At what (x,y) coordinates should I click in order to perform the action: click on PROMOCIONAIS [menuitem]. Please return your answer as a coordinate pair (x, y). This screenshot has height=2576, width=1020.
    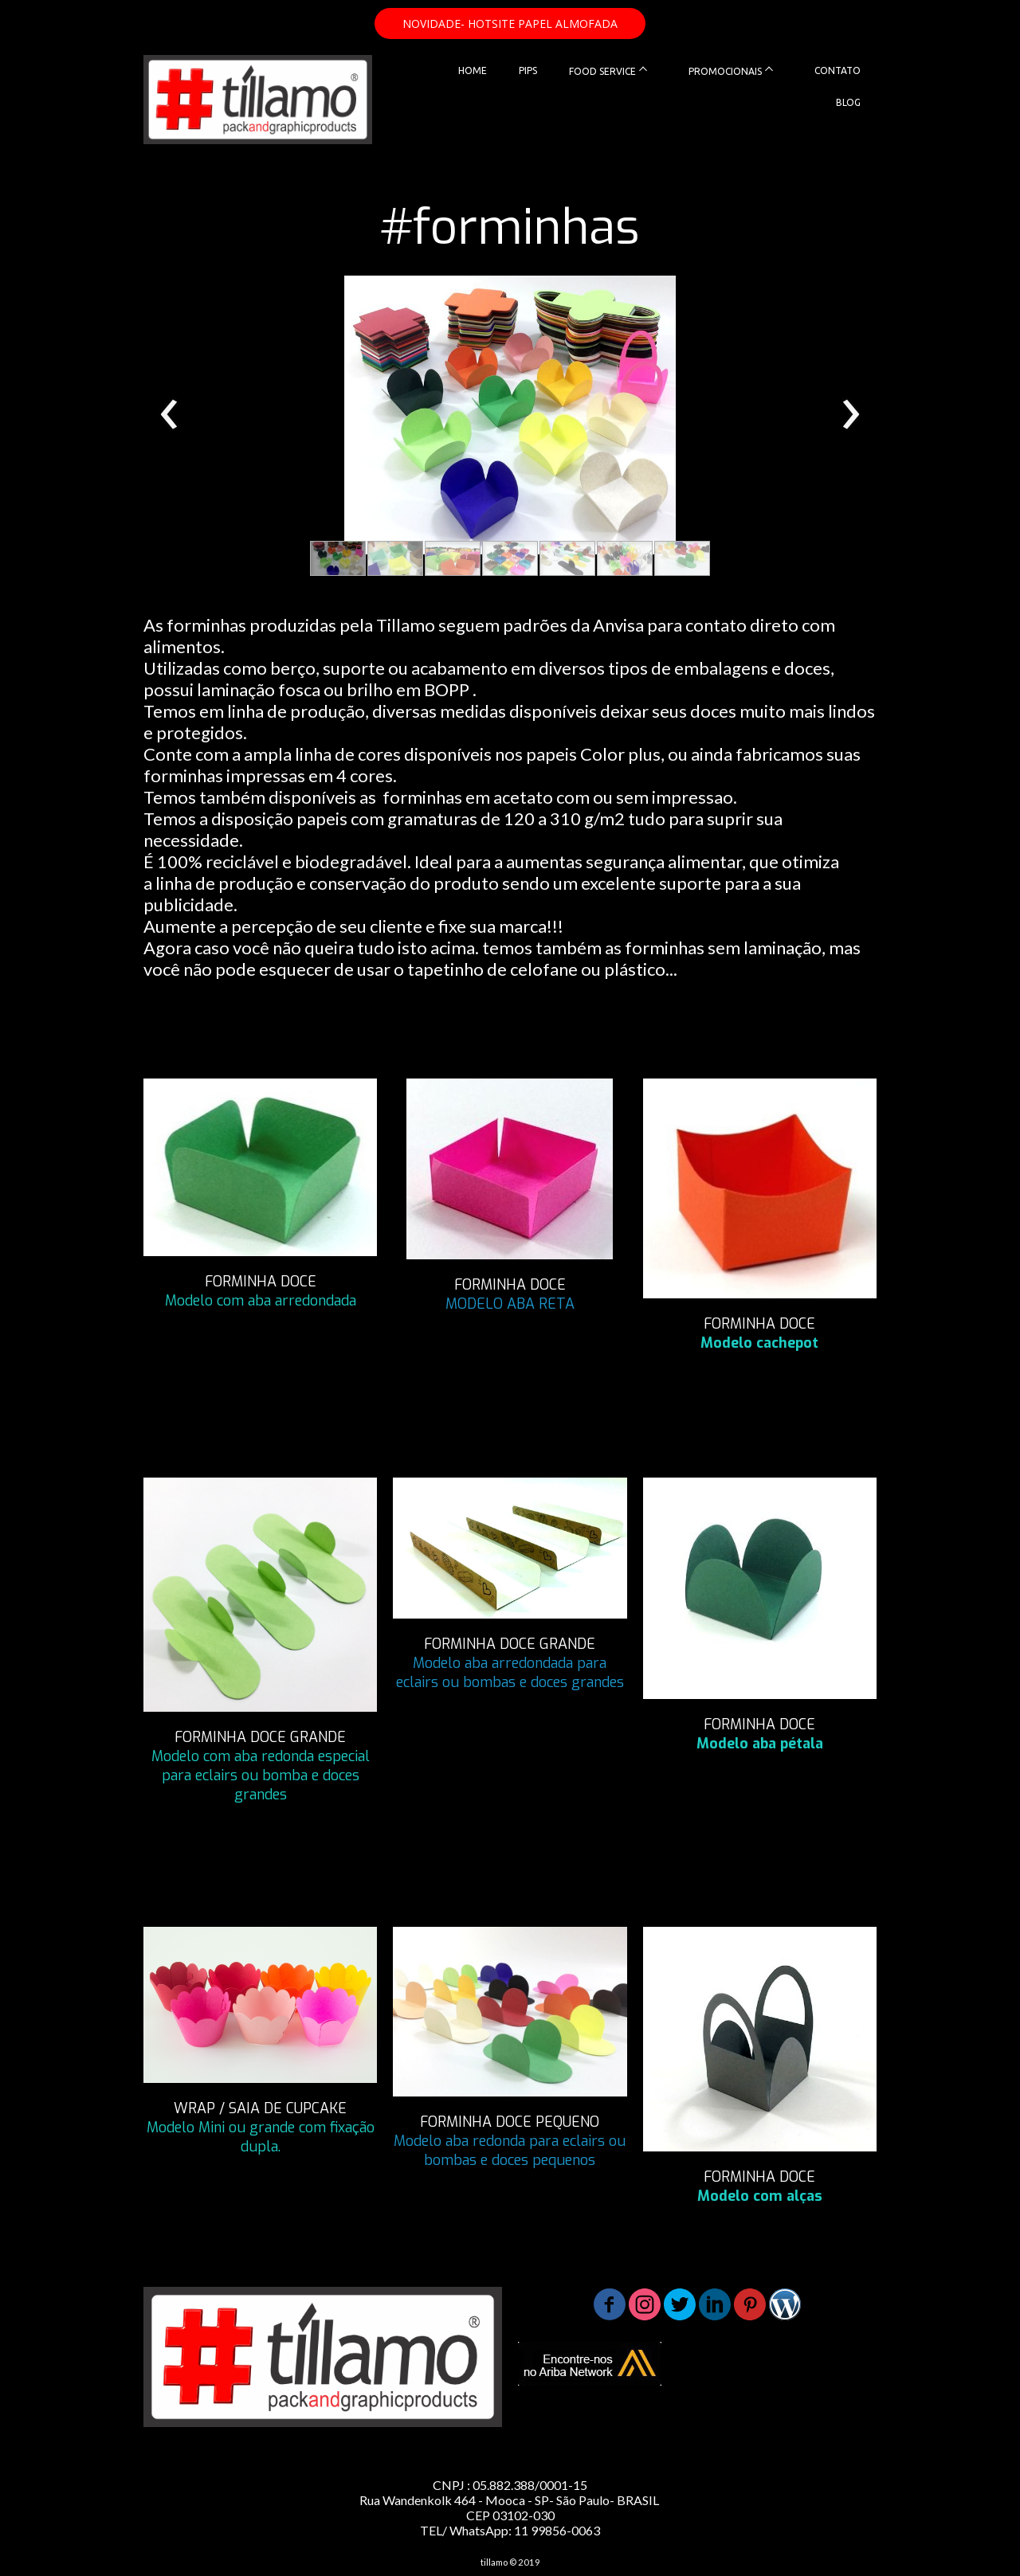
    Looking at the image, I should click on (725, 71).